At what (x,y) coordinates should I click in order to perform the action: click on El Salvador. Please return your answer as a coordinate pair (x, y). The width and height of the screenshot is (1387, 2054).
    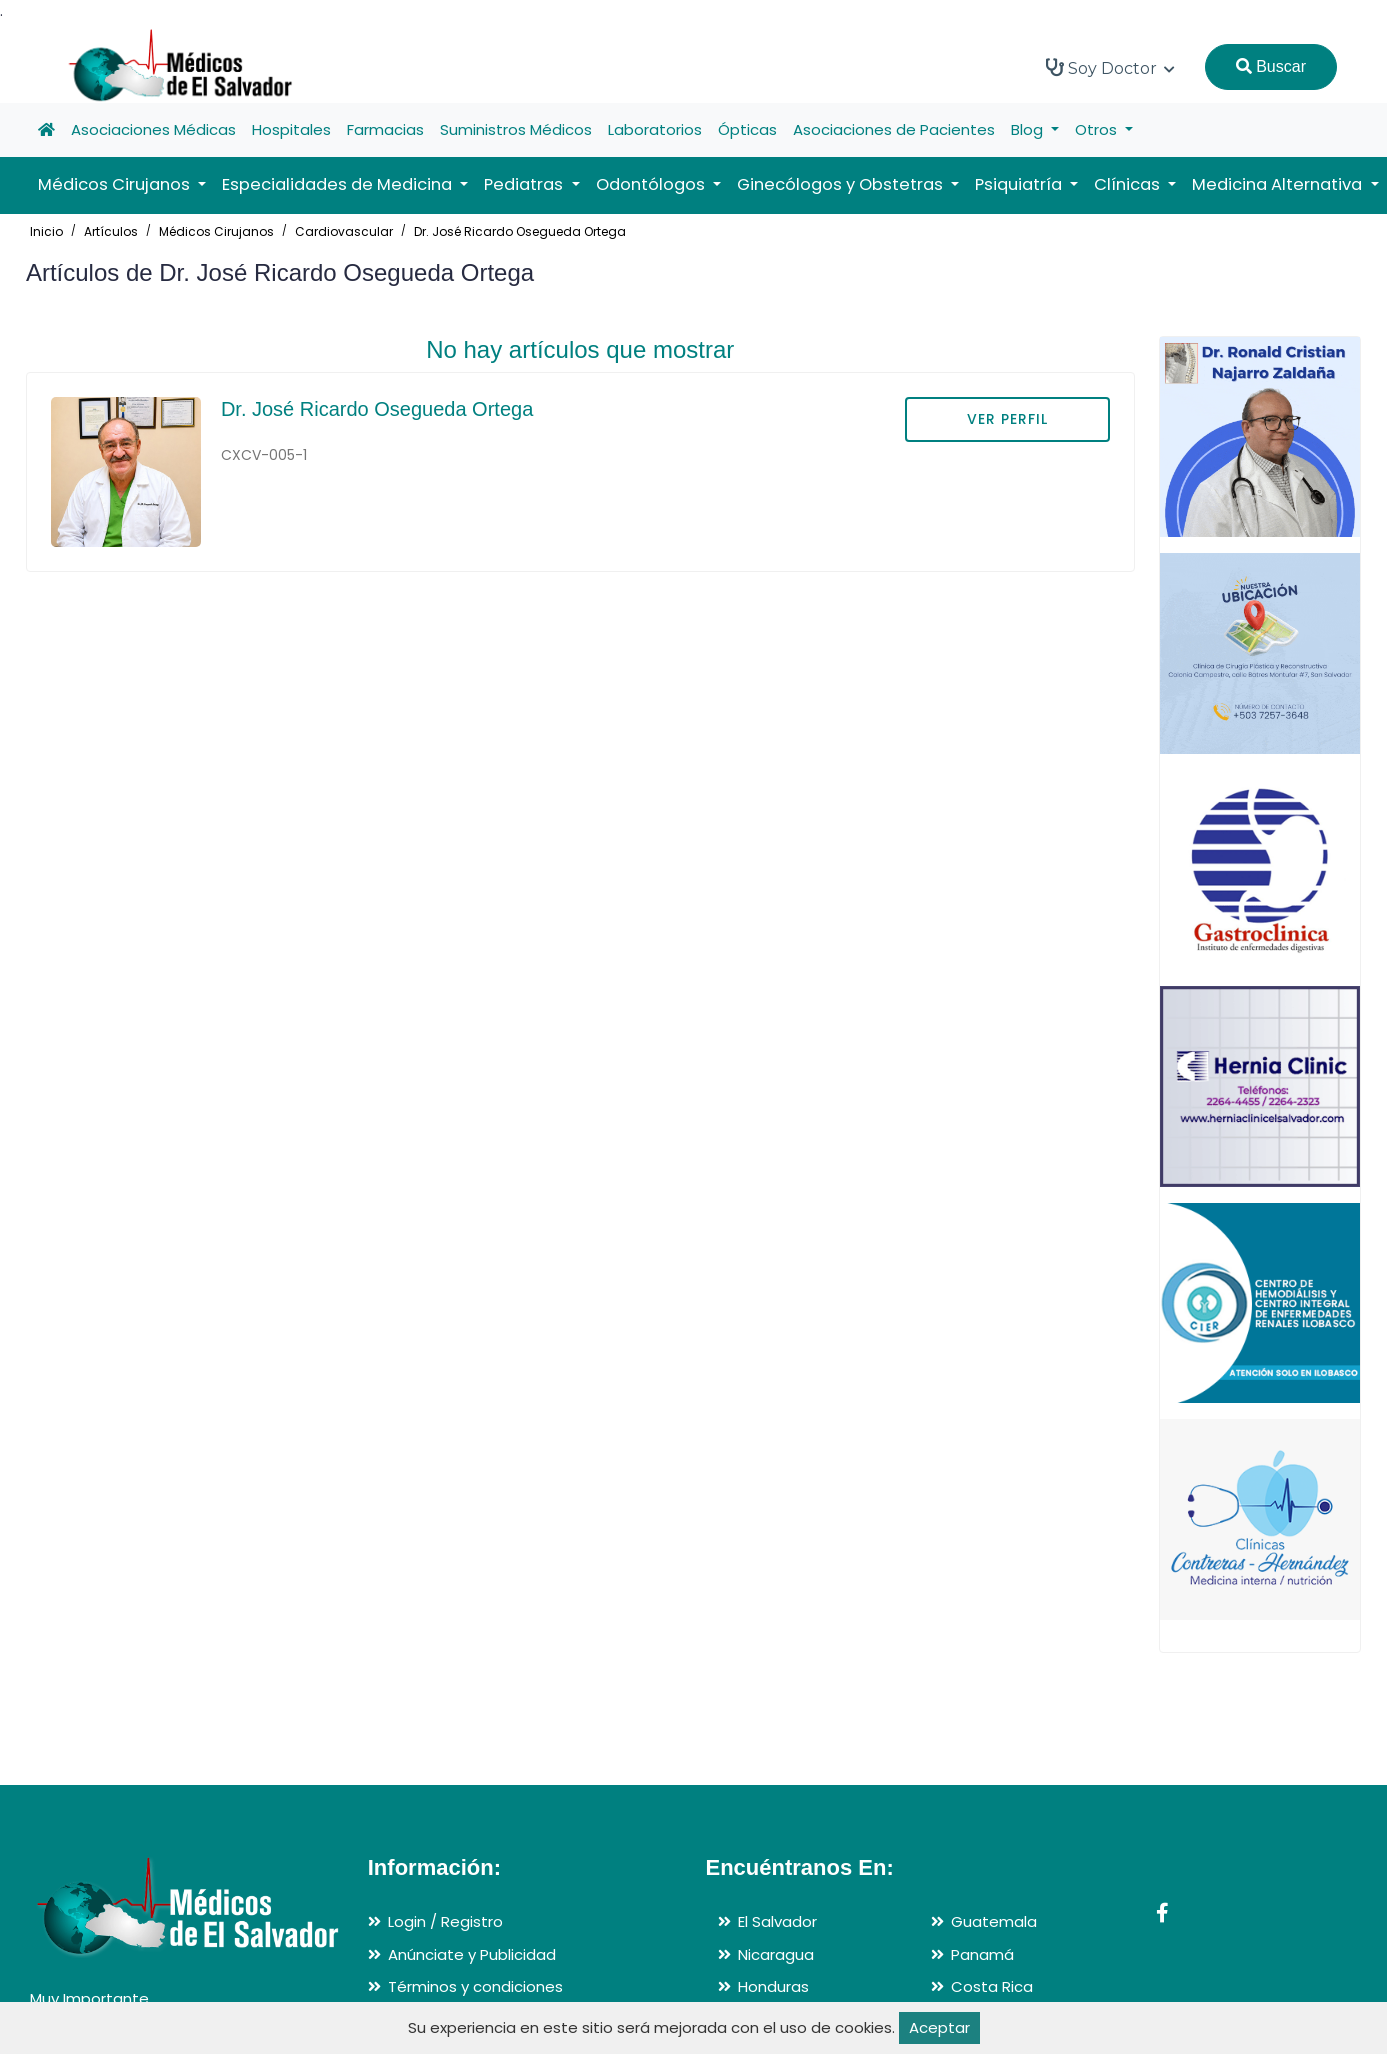
    Looking at the image, I should click on (777, 1921).